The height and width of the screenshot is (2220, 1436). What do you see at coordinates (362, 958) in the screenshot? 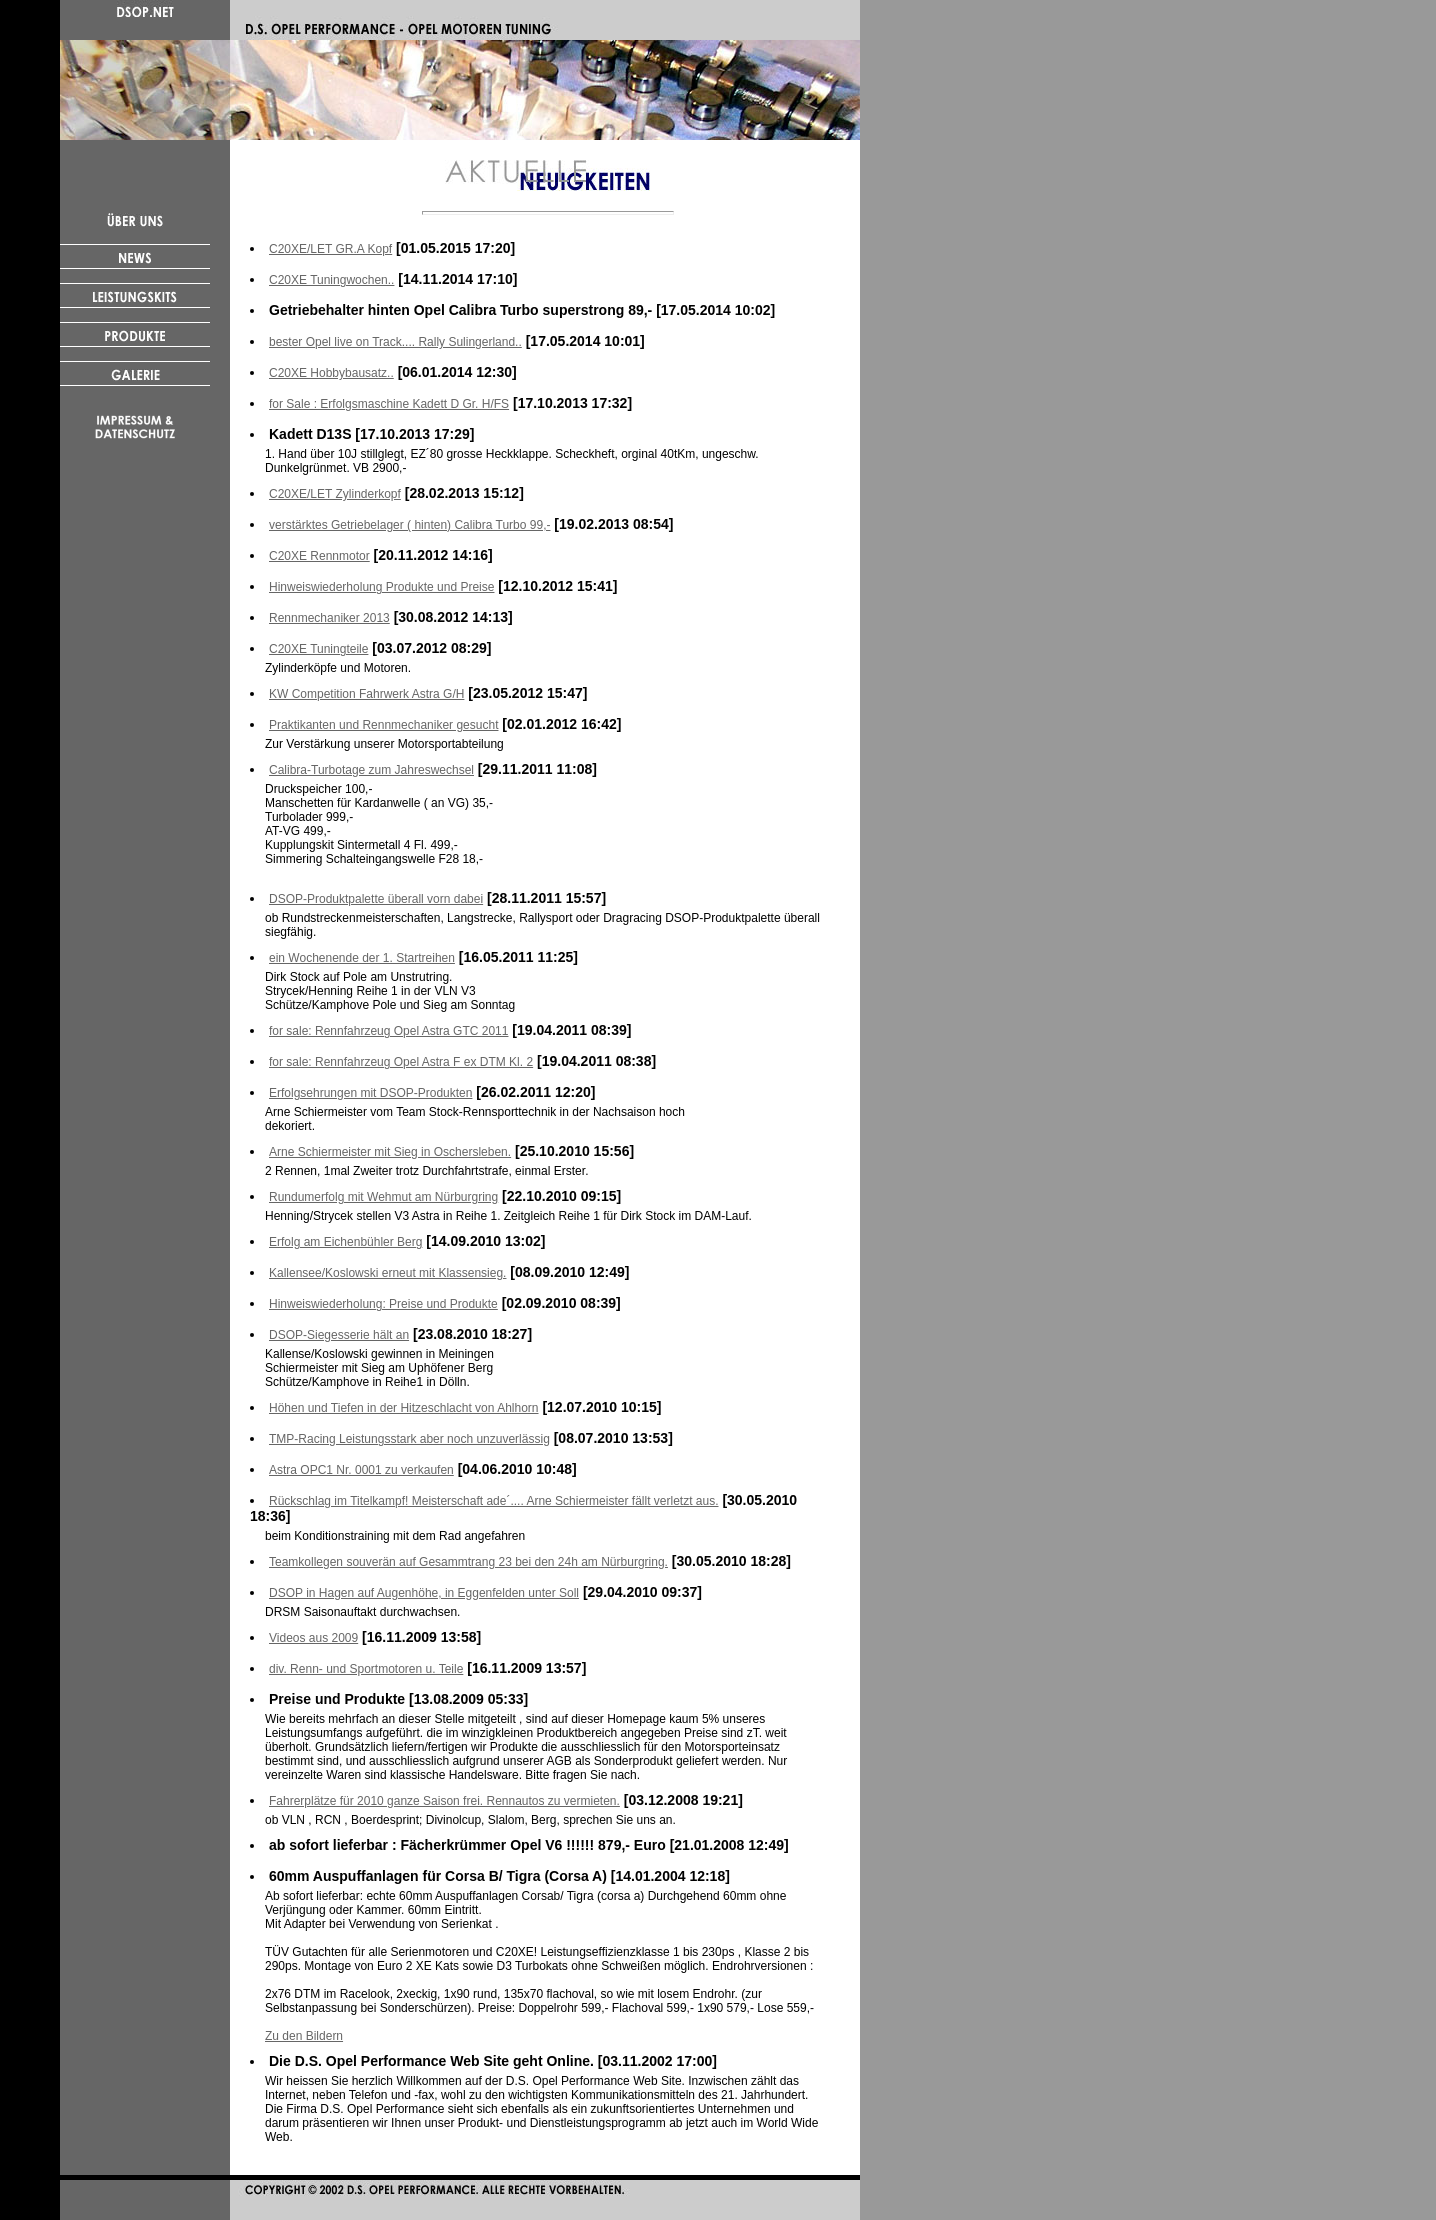
I see `ein Wochenende der 1. Startreihen` at bounding box center [362, 958].